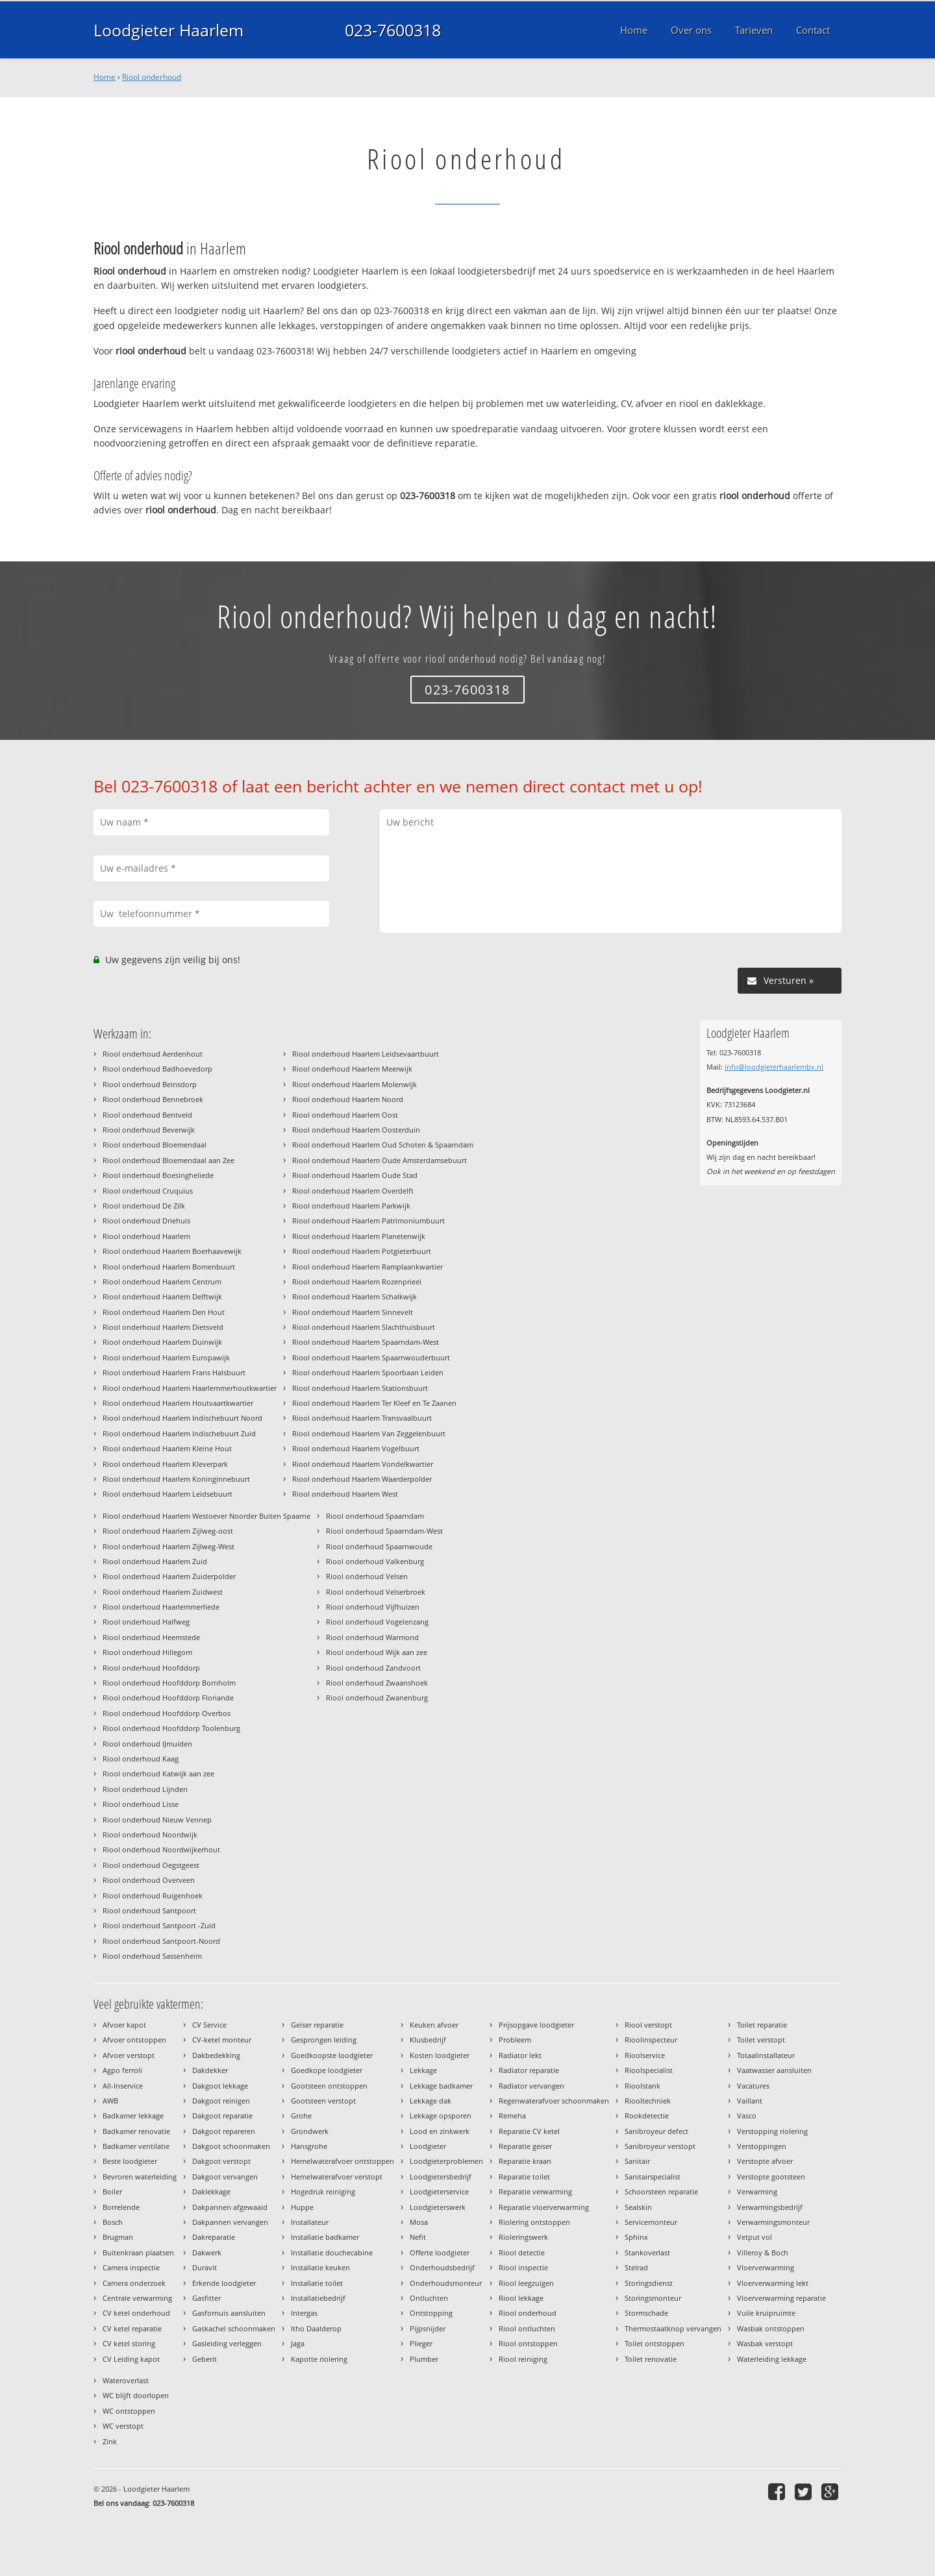 The width and height of the screenshot is (935, 2576). Describe the element at coordinates (365, 1054) in the screenshot. I see `Riool onderhoud Haarlem Leidsevaartbuurt` at that location.